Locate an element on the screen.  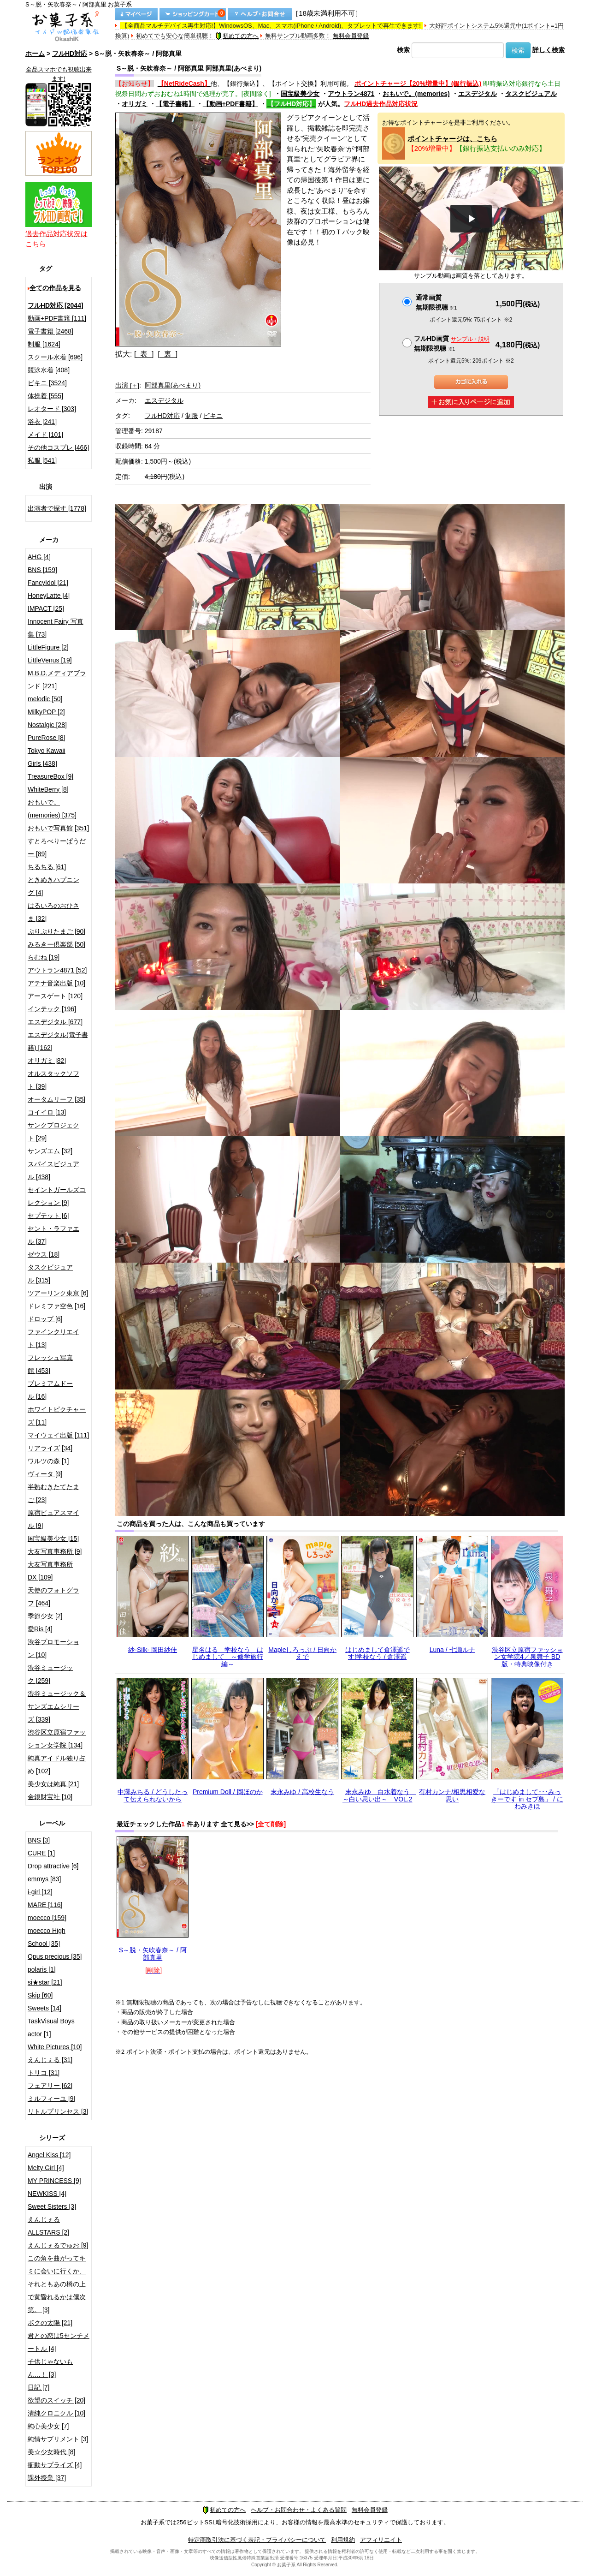
ビキニ [3524] is located at coordinates (47, 383).